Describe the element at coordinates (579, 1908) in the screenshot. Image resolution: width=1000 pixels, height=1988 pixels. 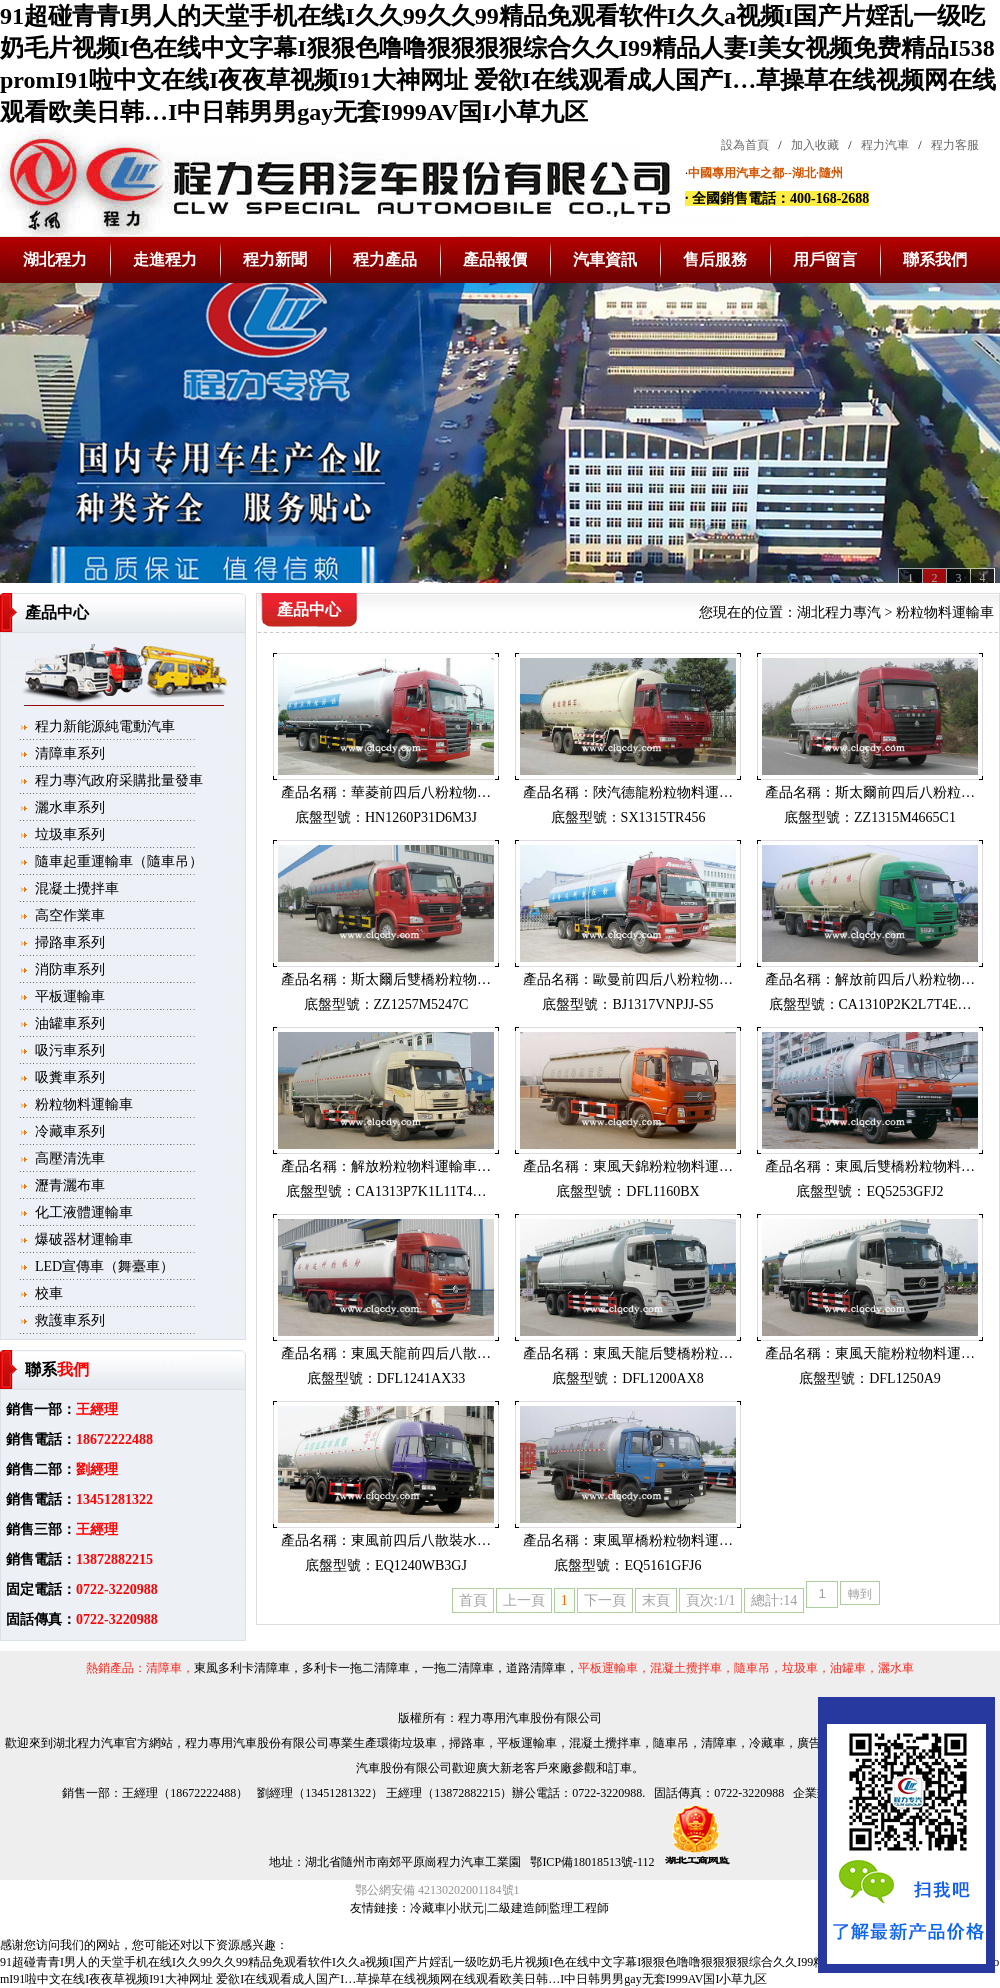
I see `監理工程師` at that location.